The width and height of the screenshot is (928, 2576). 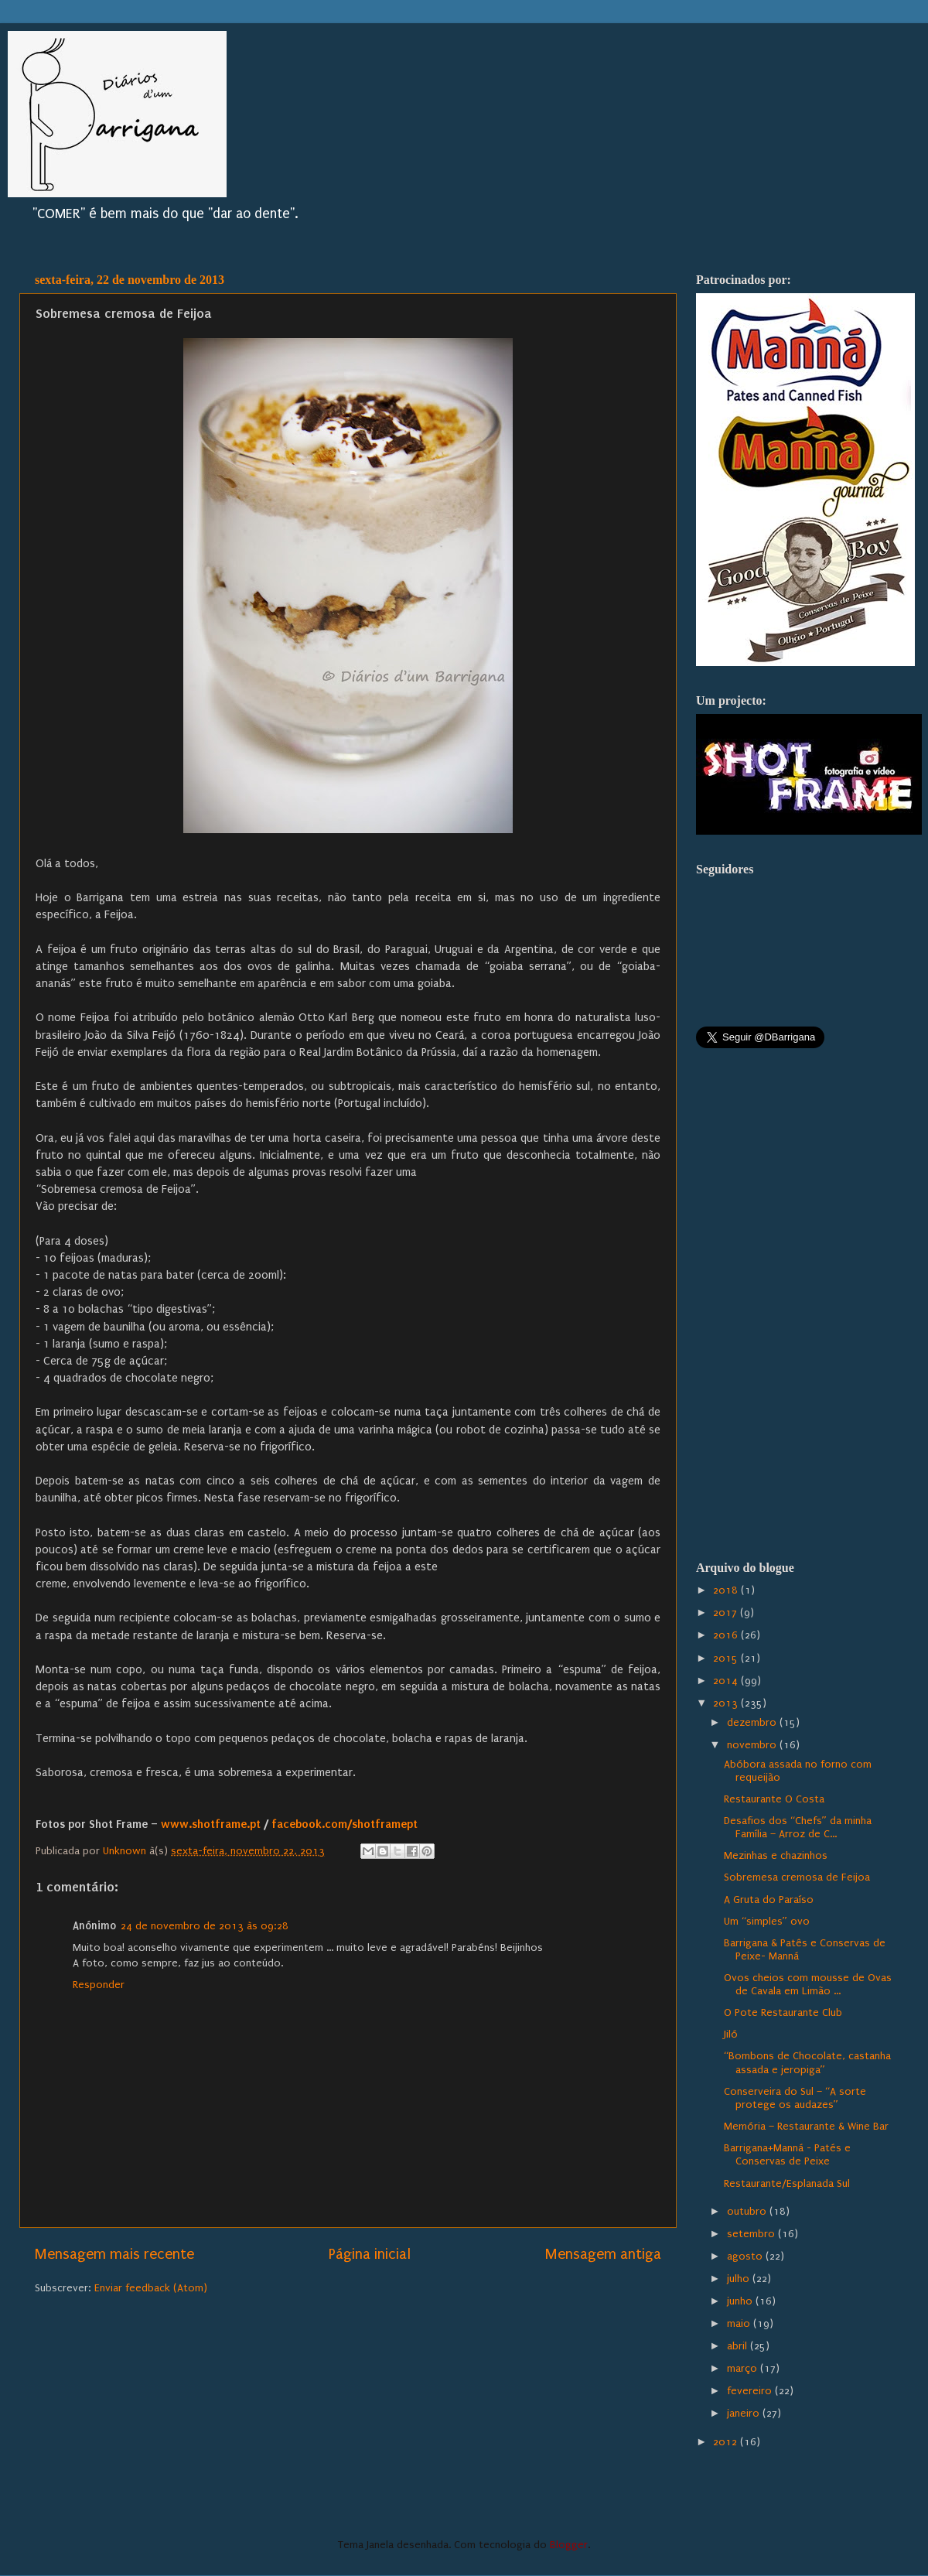 I want to click on Barrigana+Manná - Patés e Conservas de Peixe, so click(x=787, y=2155).